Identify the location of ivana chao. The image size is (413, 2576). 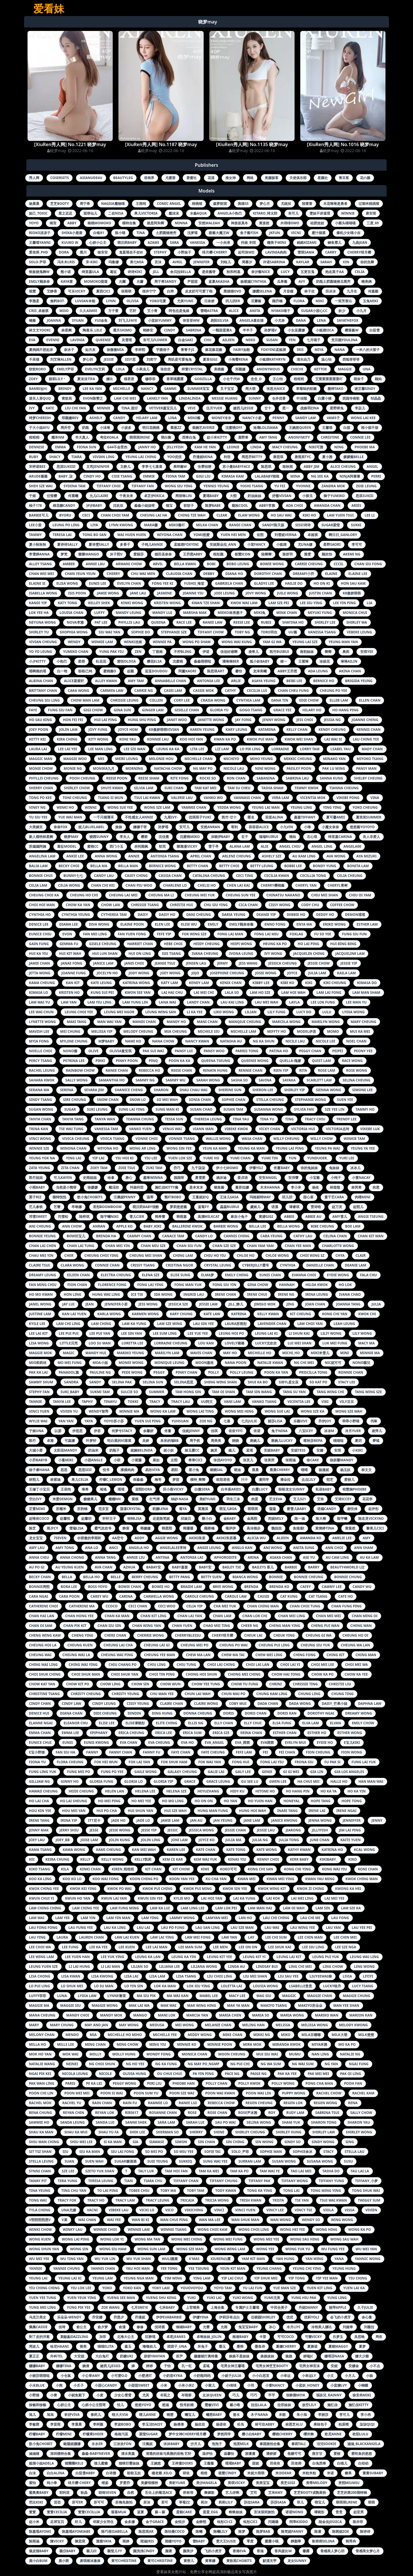
(350, 1294).